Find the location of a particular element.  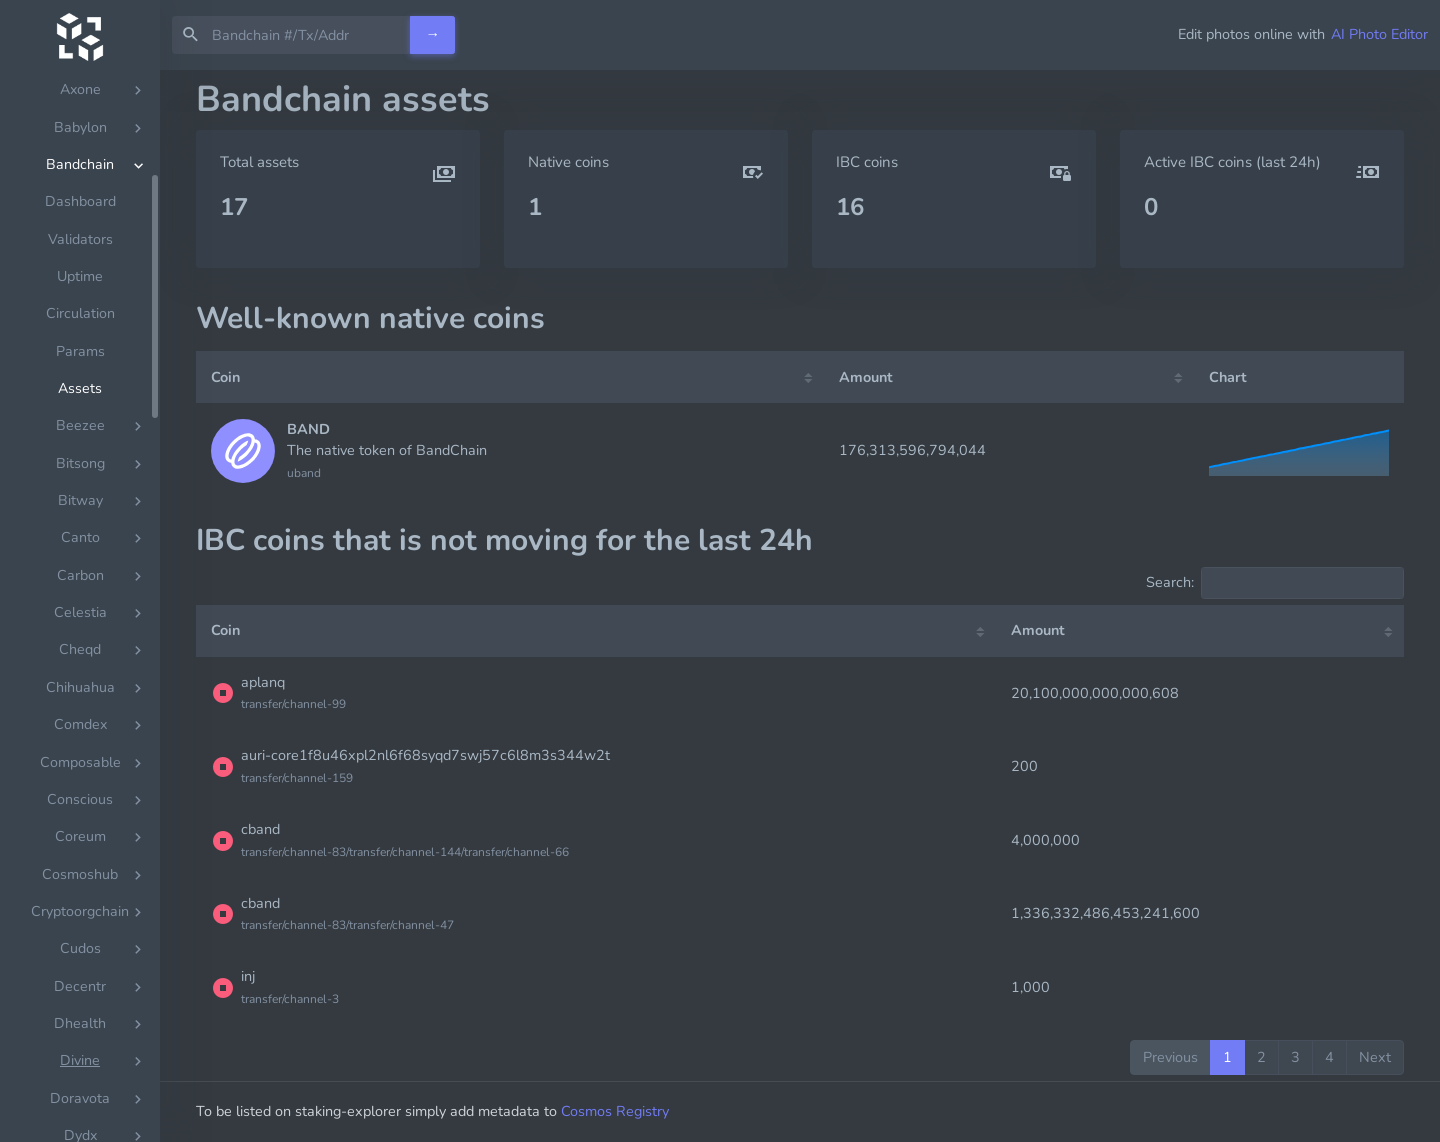

Circulation is located at coordinates (80, 338).